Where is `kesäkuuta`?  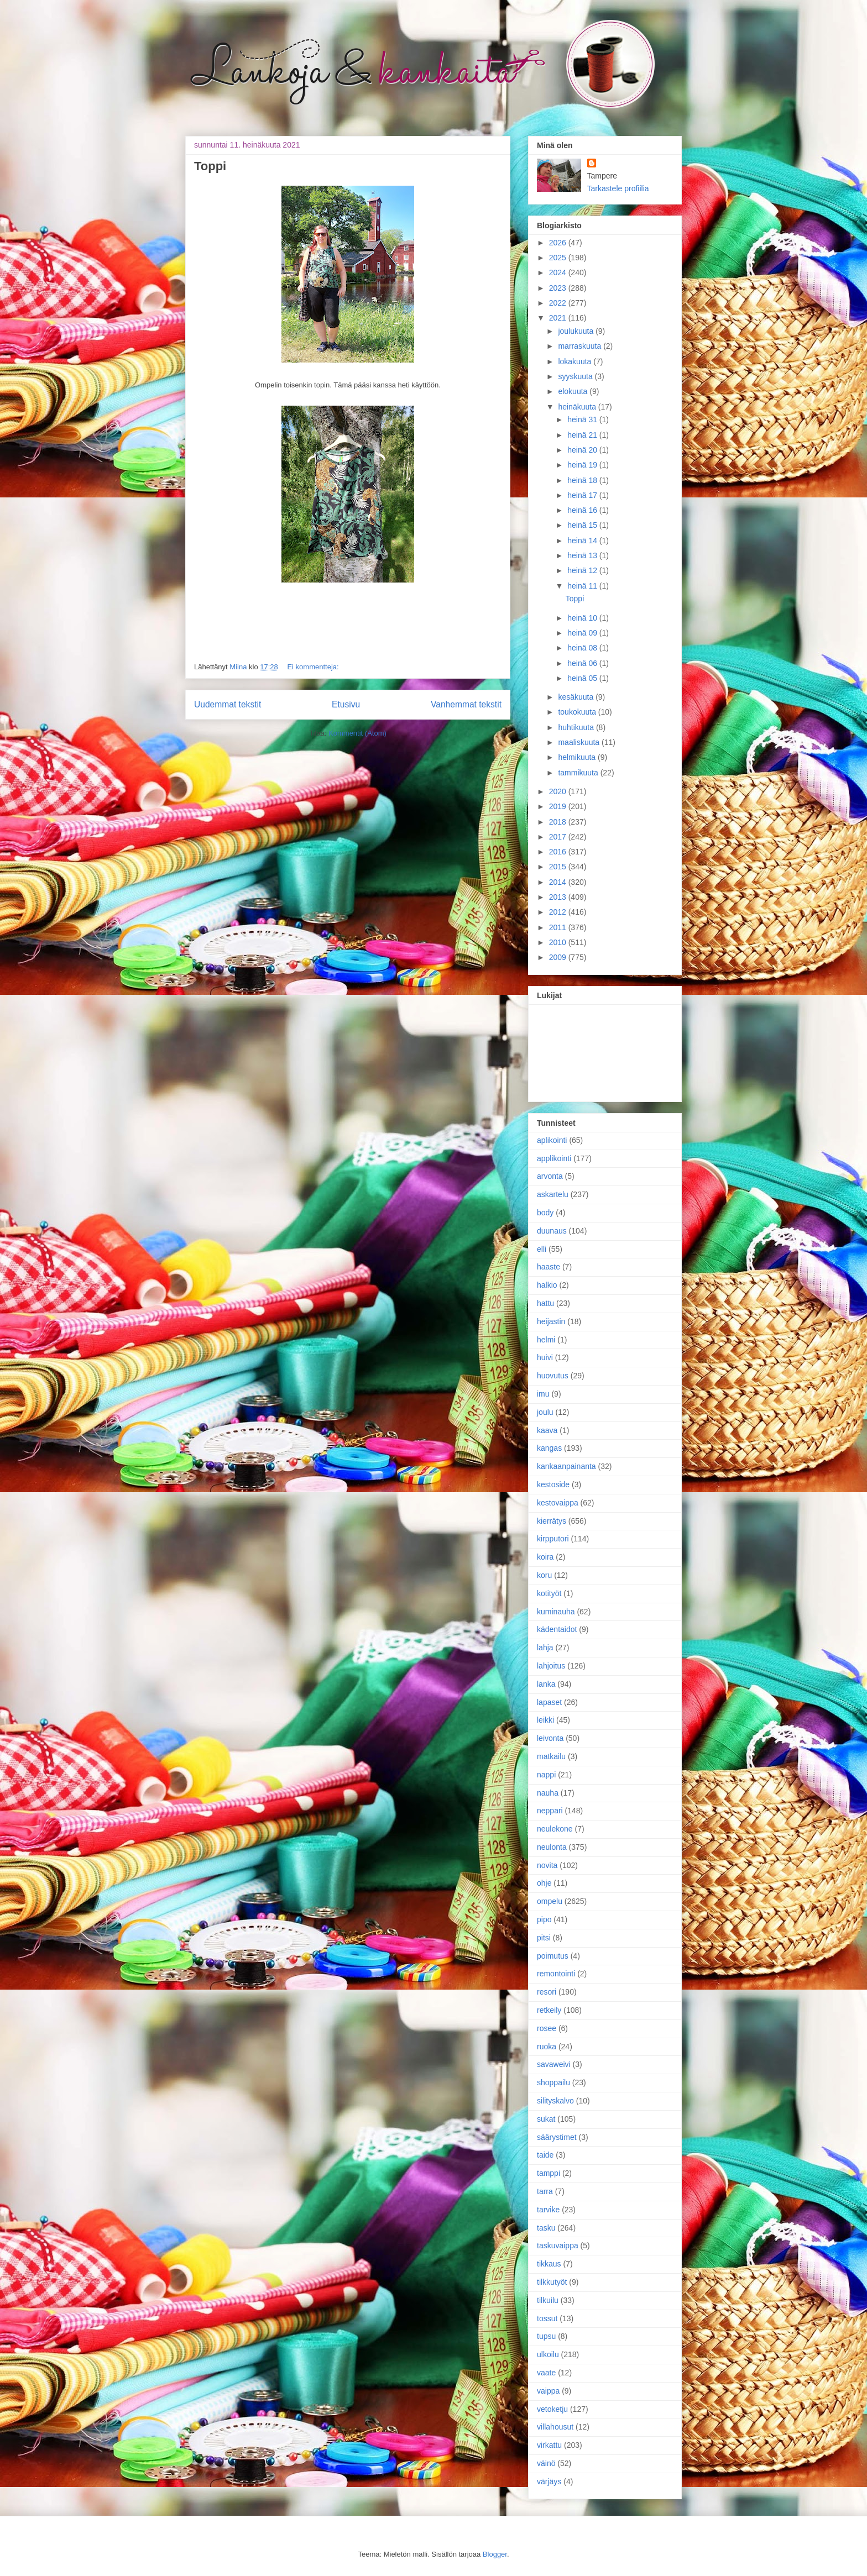
kesäkuuta is located at coordinates (577, 696).